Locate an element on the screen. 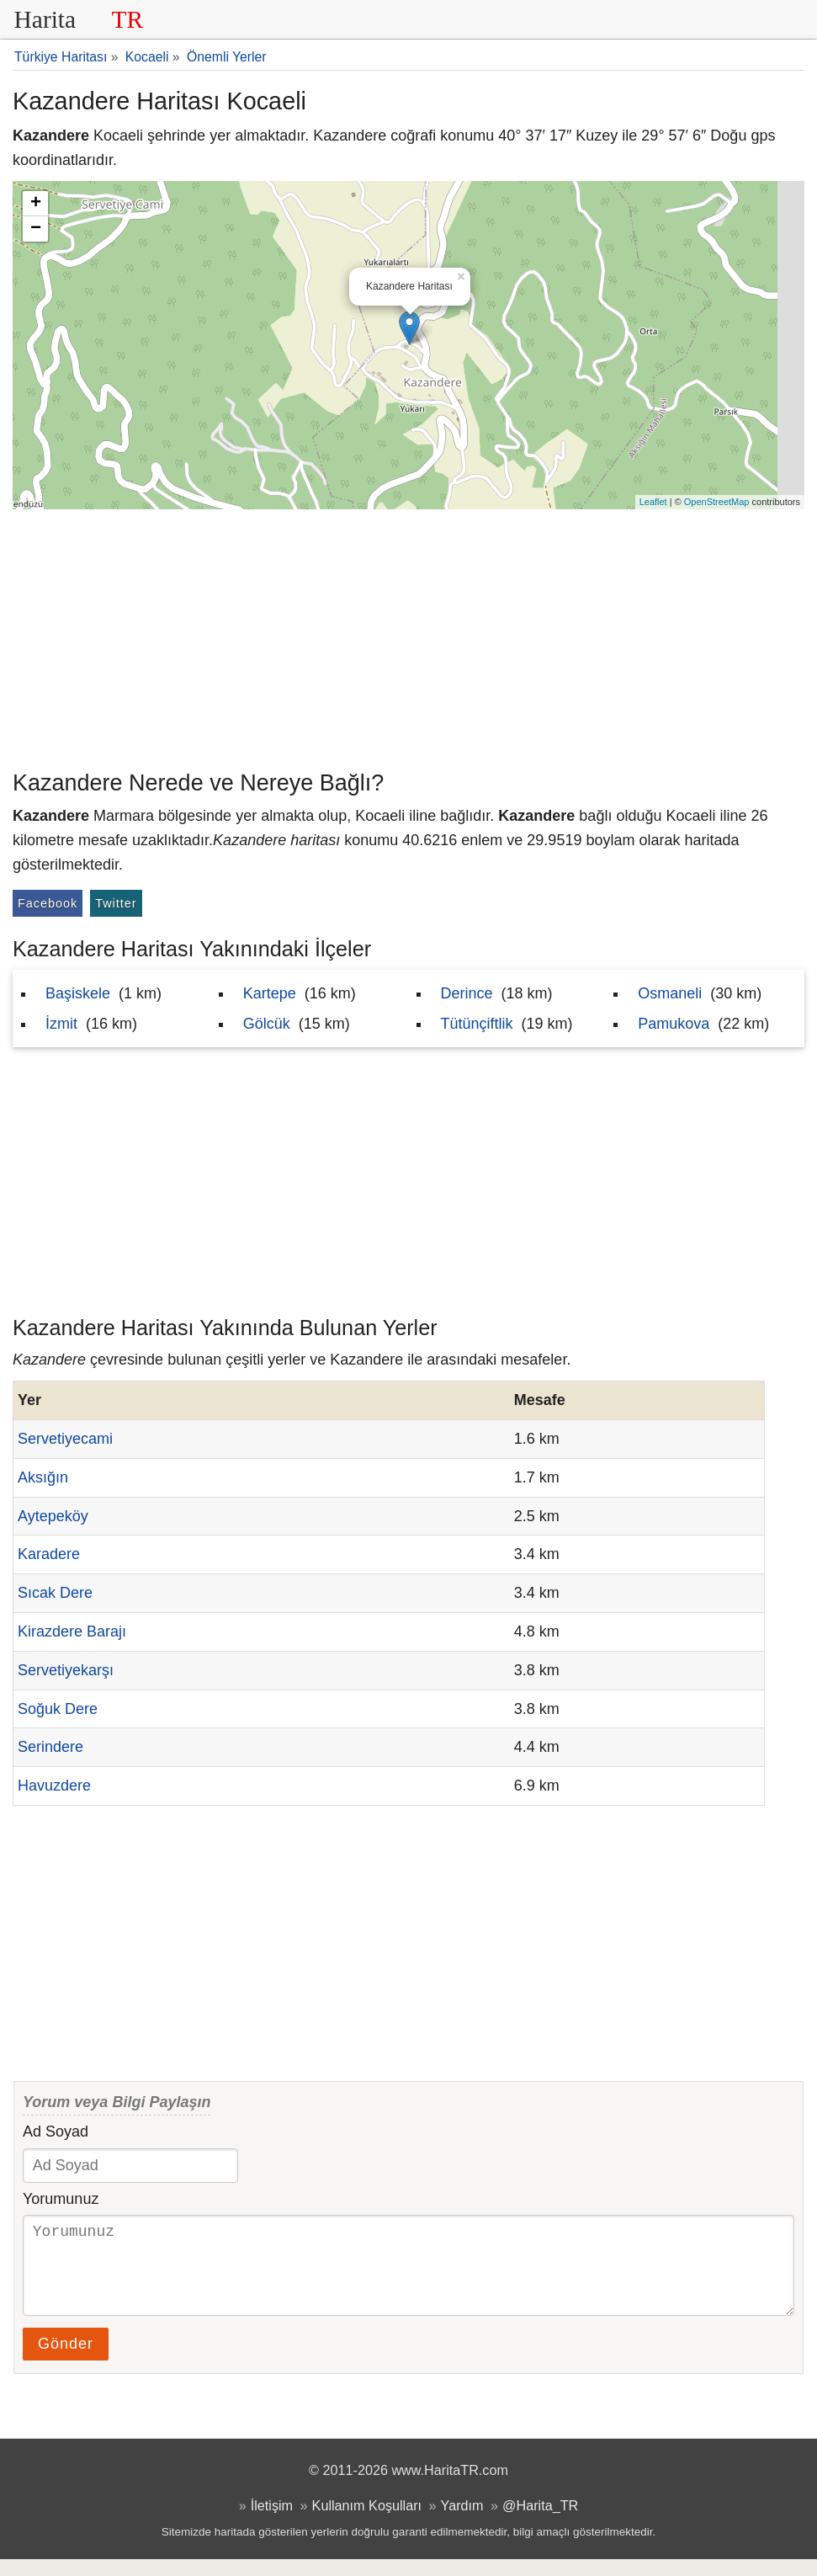 This screenshot has height=2576, width=817. Servetiyekarşı is located at coordinates (66, 1670).